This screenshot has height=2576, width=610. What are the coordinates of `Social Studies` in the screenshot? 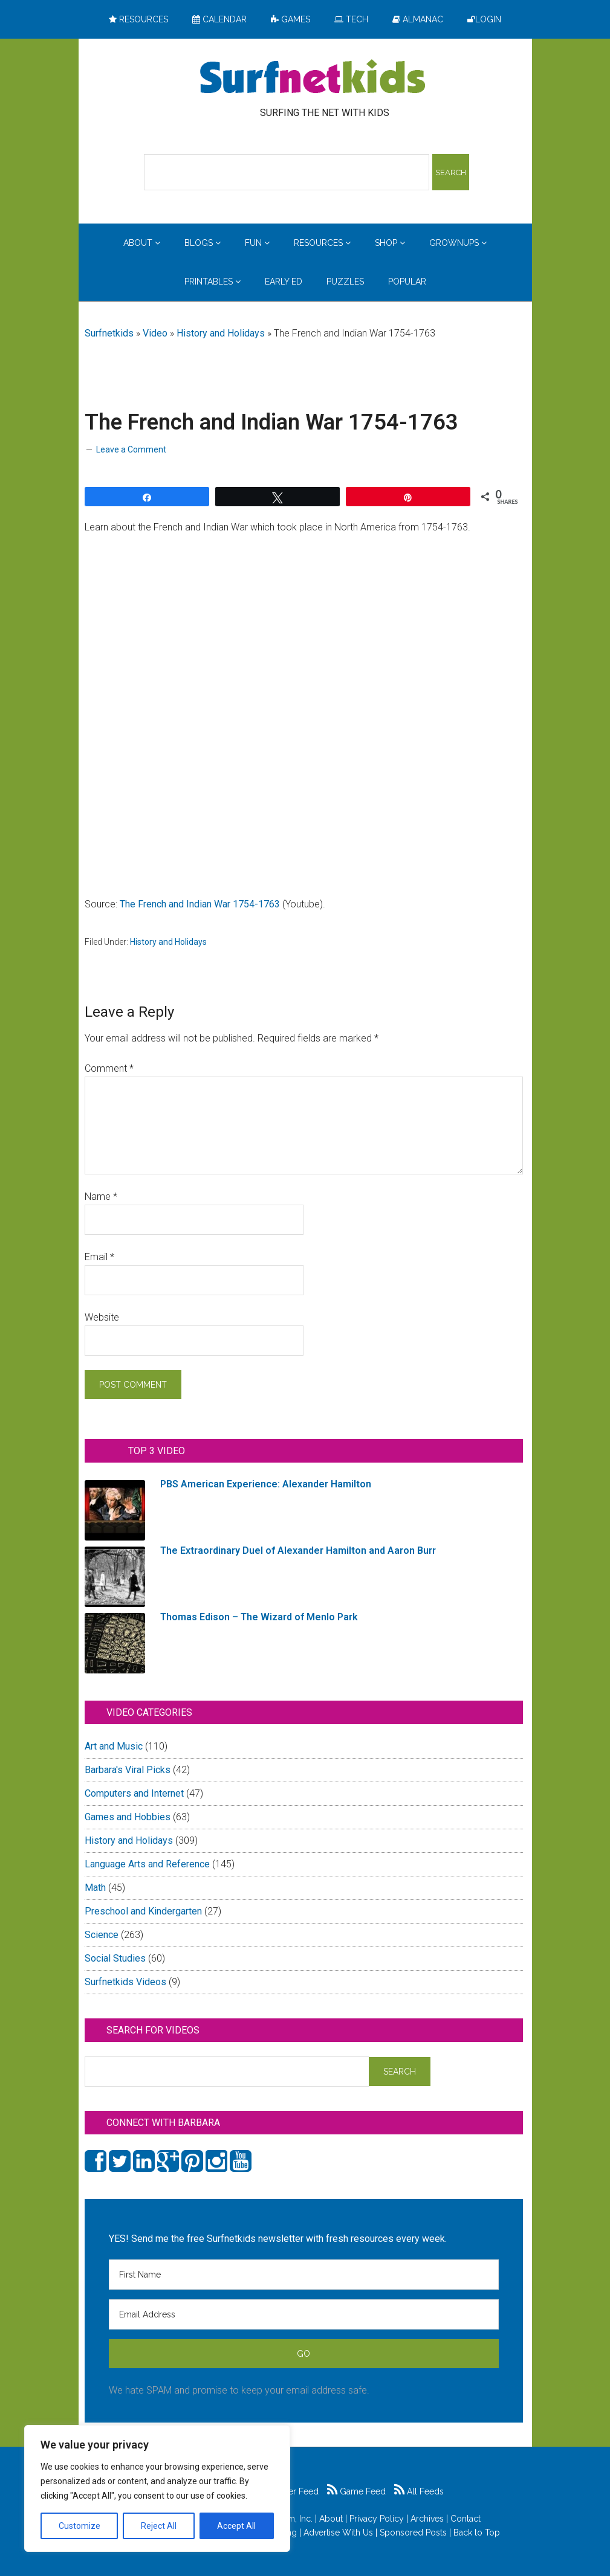 It's located at (115, 1958).